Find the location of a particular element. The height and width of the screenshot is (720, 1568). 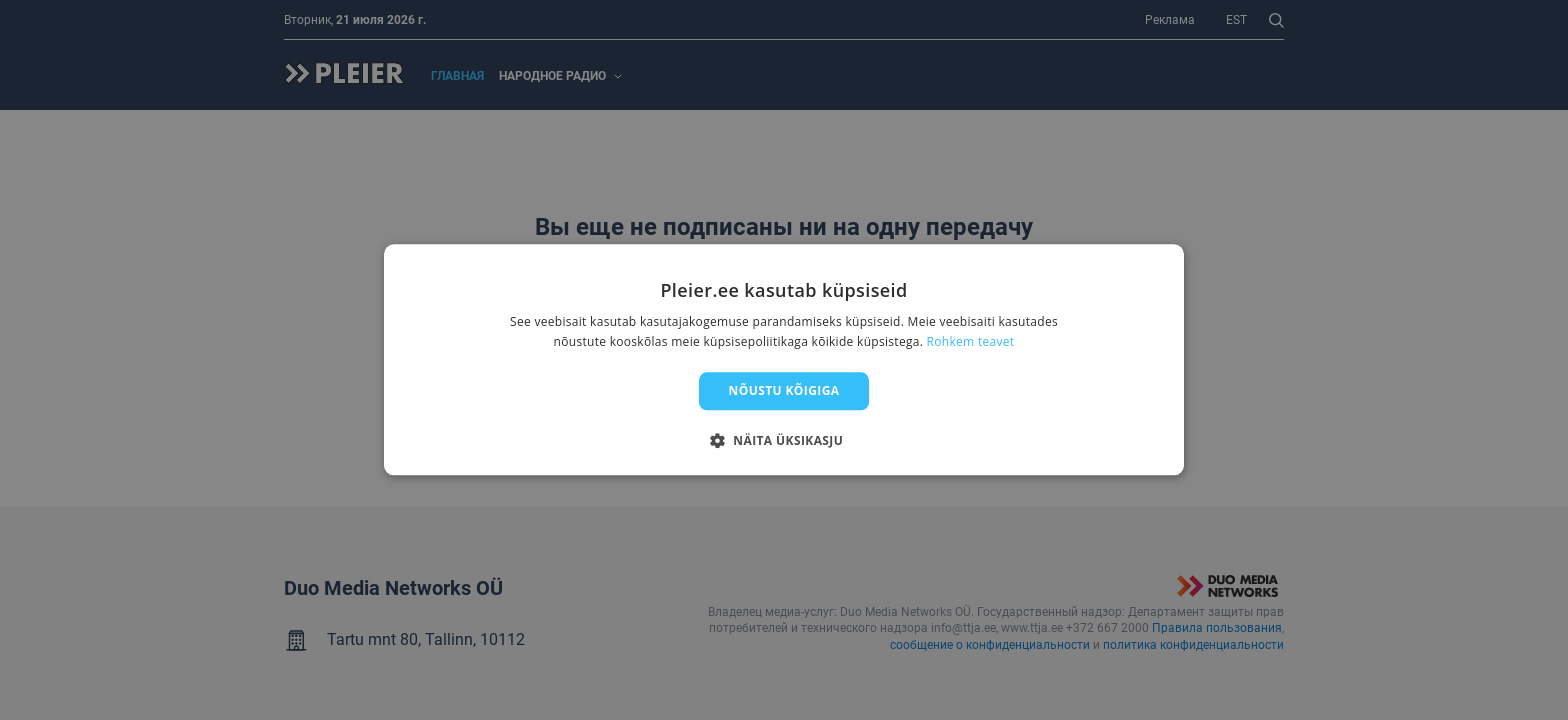

Nõustu kõigiga [button] is located at coordinates (784, 390).